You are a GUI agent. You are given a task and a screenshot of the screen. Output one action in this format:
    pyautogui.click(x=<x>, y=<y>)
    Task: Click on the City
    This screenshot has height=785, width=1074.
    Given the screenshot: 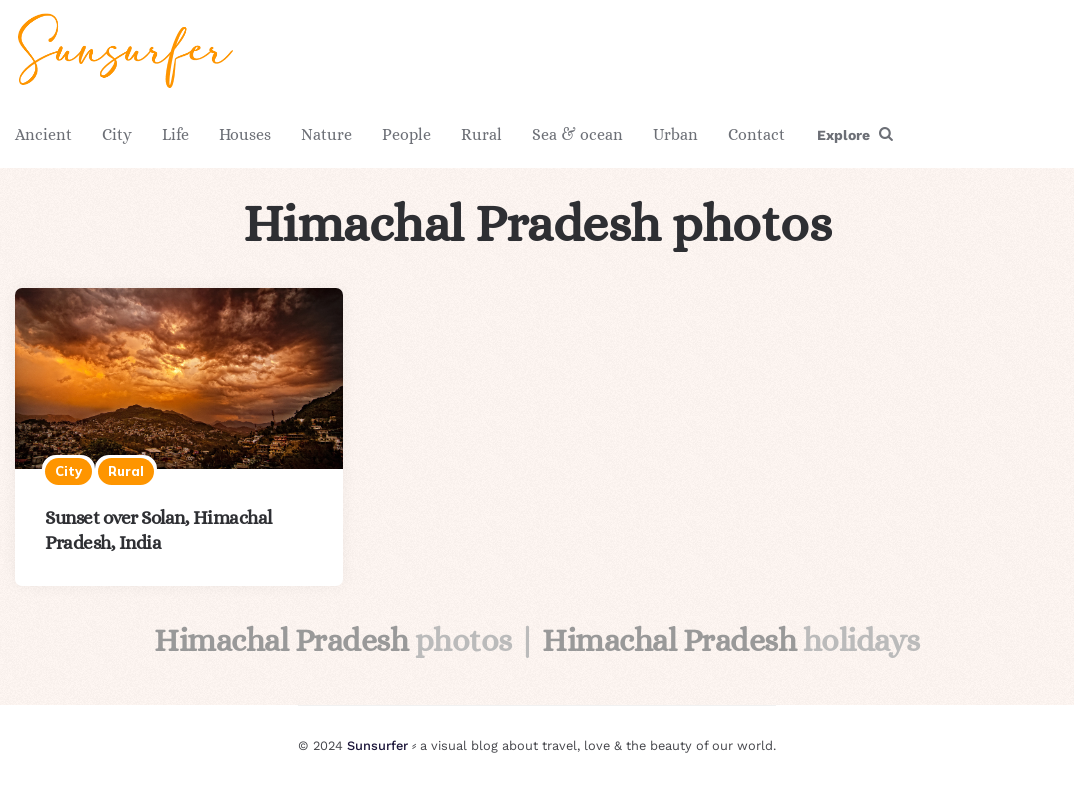 What is the action you would take?
    pyautogui.click(x=117, y=134)
    